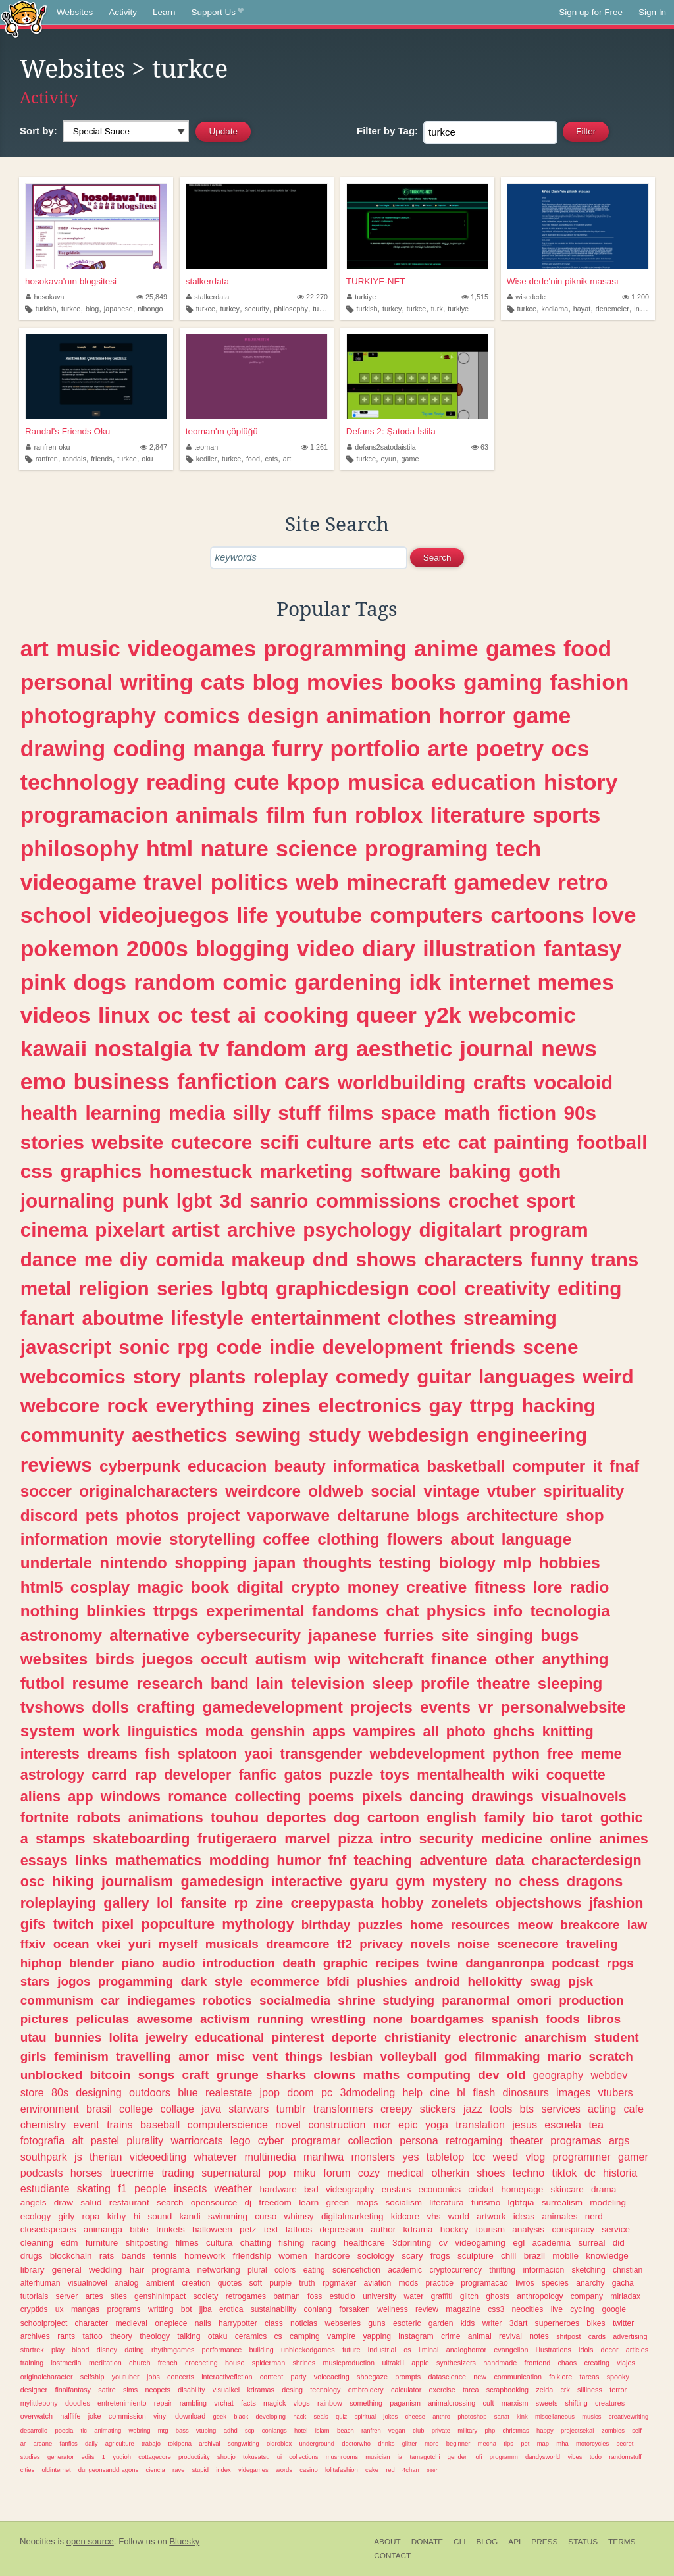 Image resolution: width=674 pixels, height=2576 pixels. Describe the element at coordinates (40, 1796) in the screenshot. I see `aliens` at that location.